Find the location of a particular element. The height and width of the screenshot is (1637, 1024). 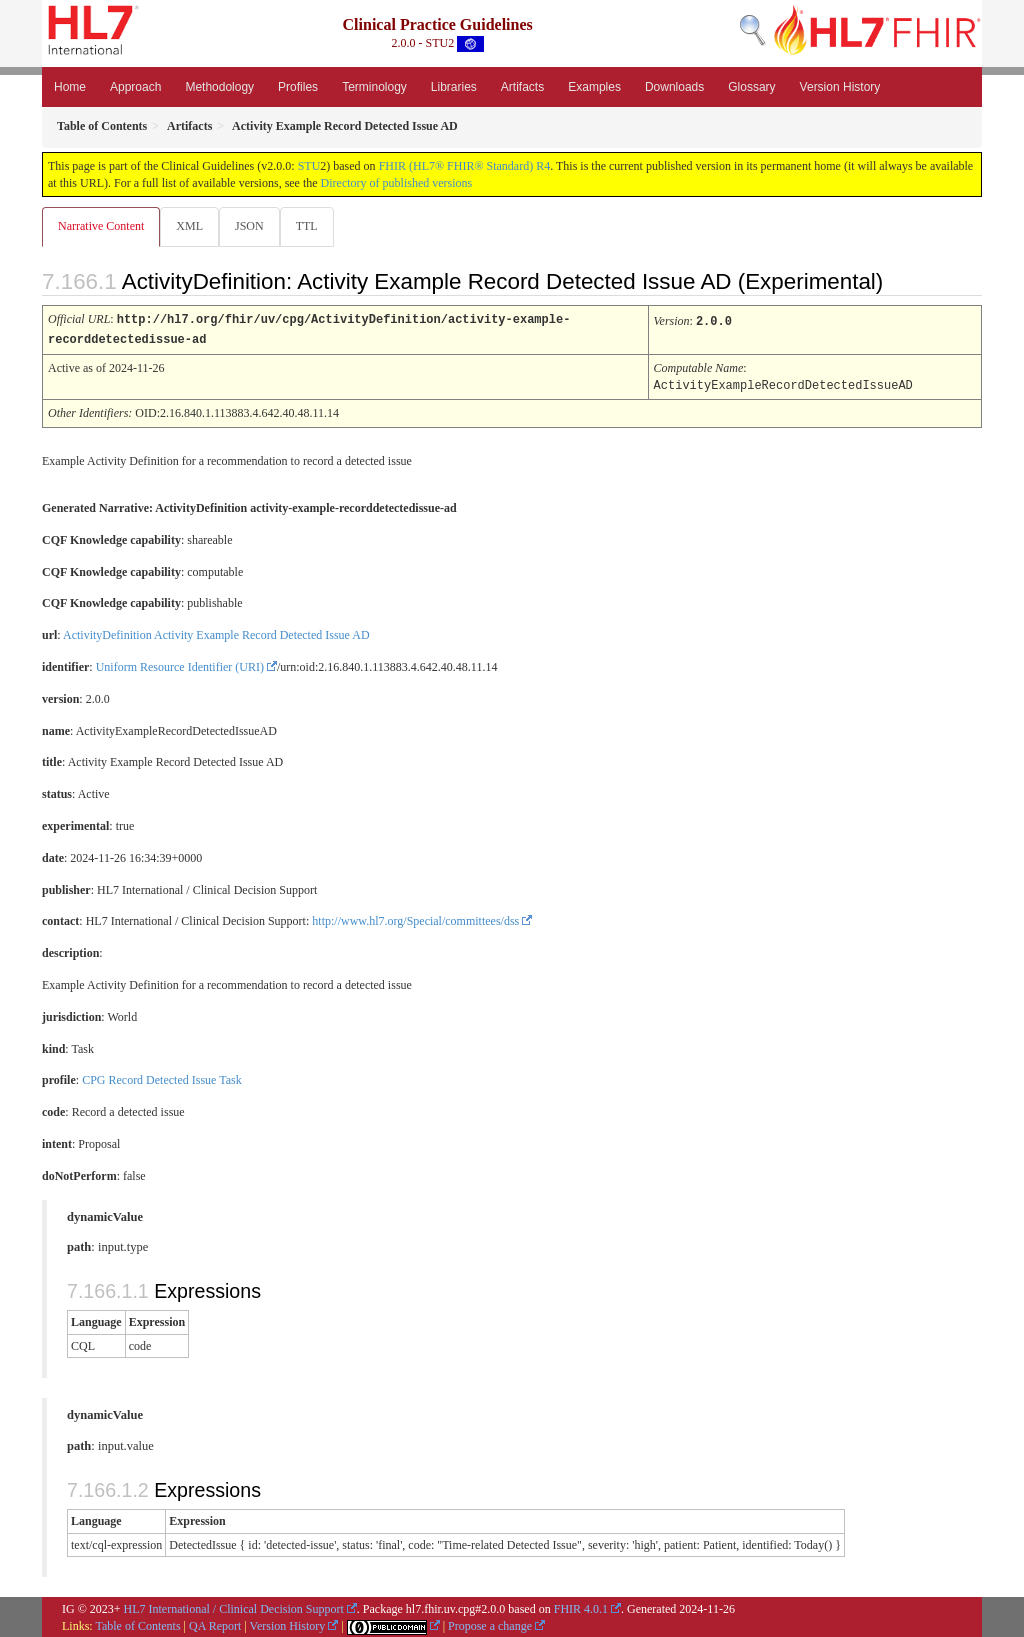

Libraries is located at coordinates (454, 87).